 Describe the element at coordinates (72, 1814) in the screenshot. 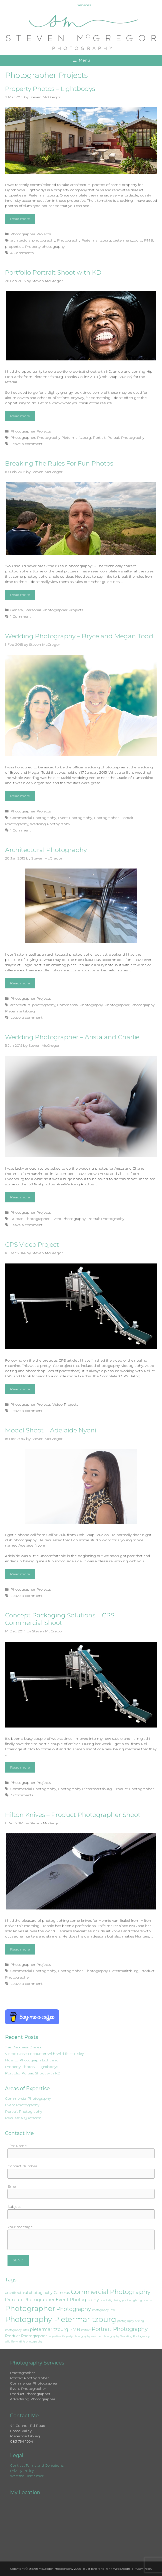

I see `Hilton Knives – Product Photographer Shoot` at that location.